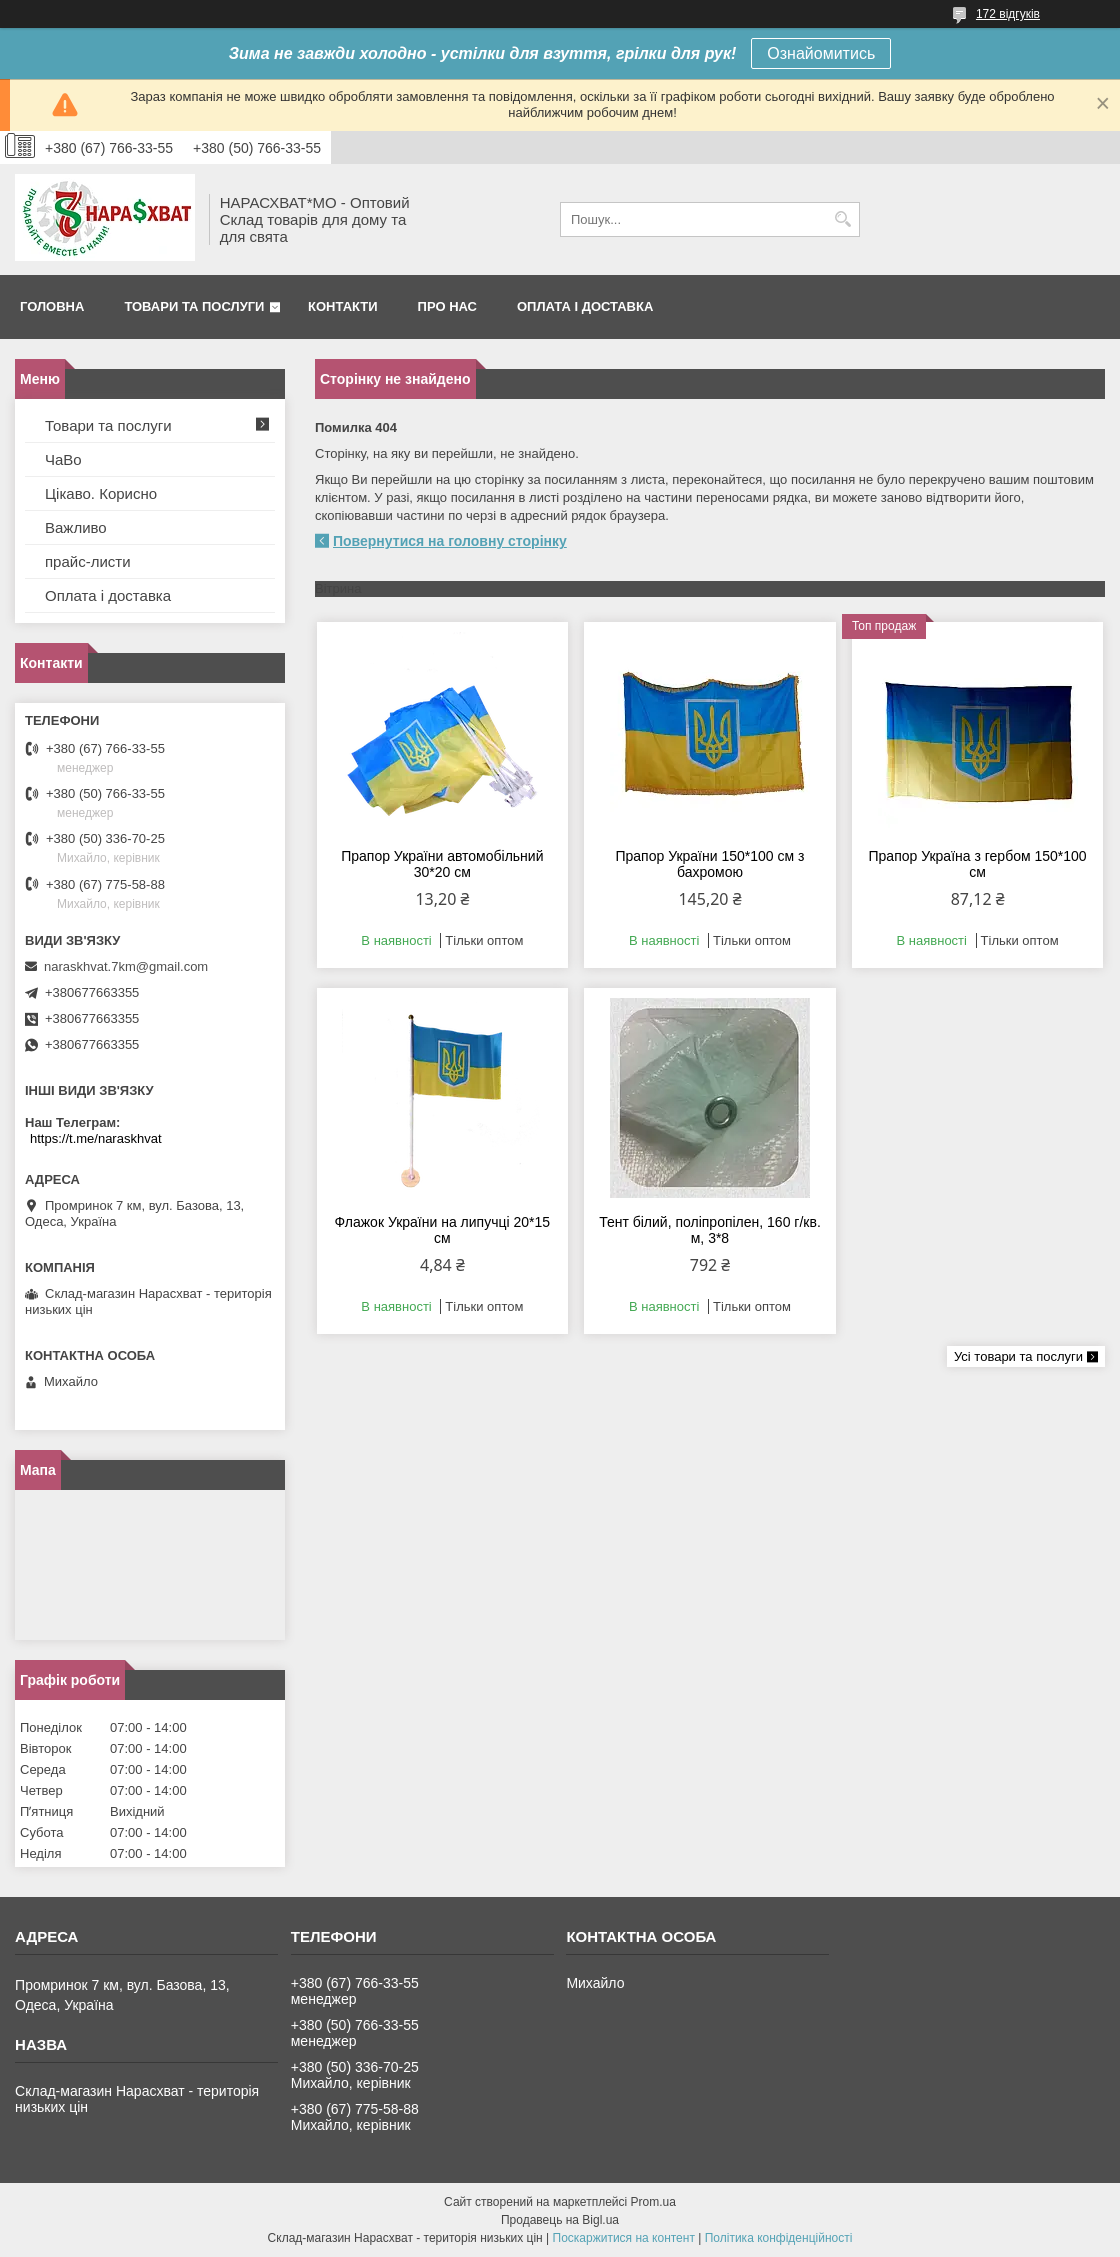 This screenshot has height=2257, width=1120. Describe the element at coordinates (560, 2220) in the screenshot. I see `Продавець на Bigl.ua` at that location.